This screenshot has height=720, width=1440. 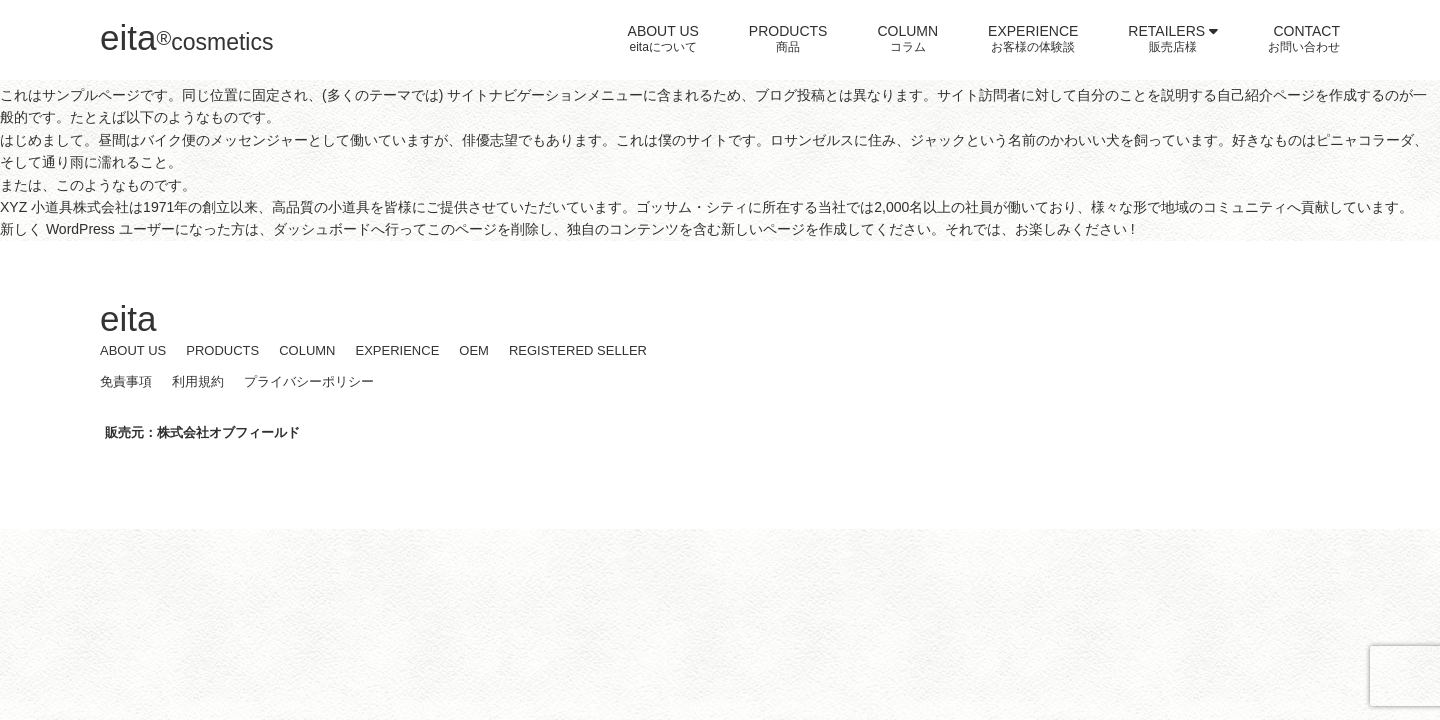 What do you see at coordinates (322, 229) in the screenshot?
I see `ダッシュボード` at bounding box center [322, 229].